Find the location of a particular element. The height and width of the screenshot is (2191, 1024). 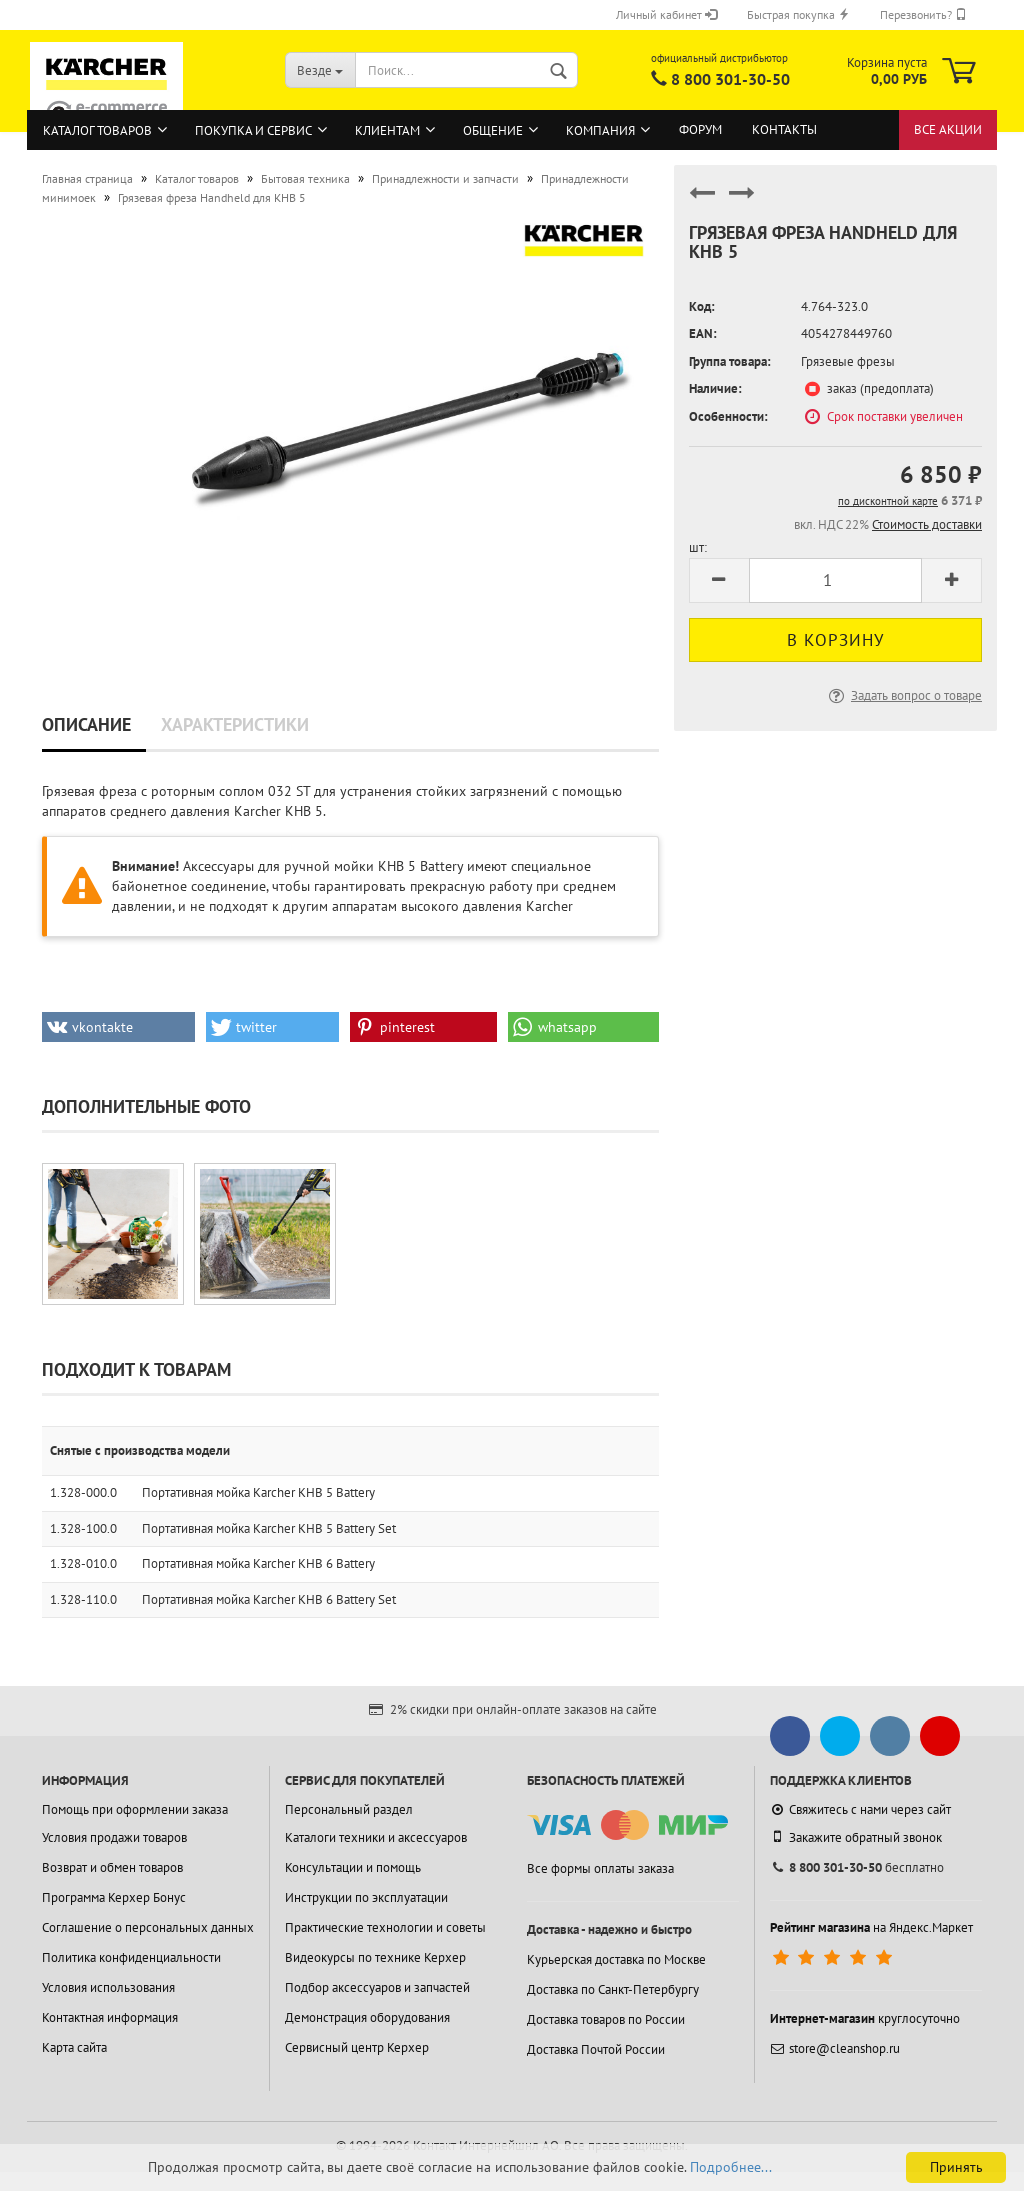

Подбор аксессуаров и запчастей is located at coordinates (377, 1987).